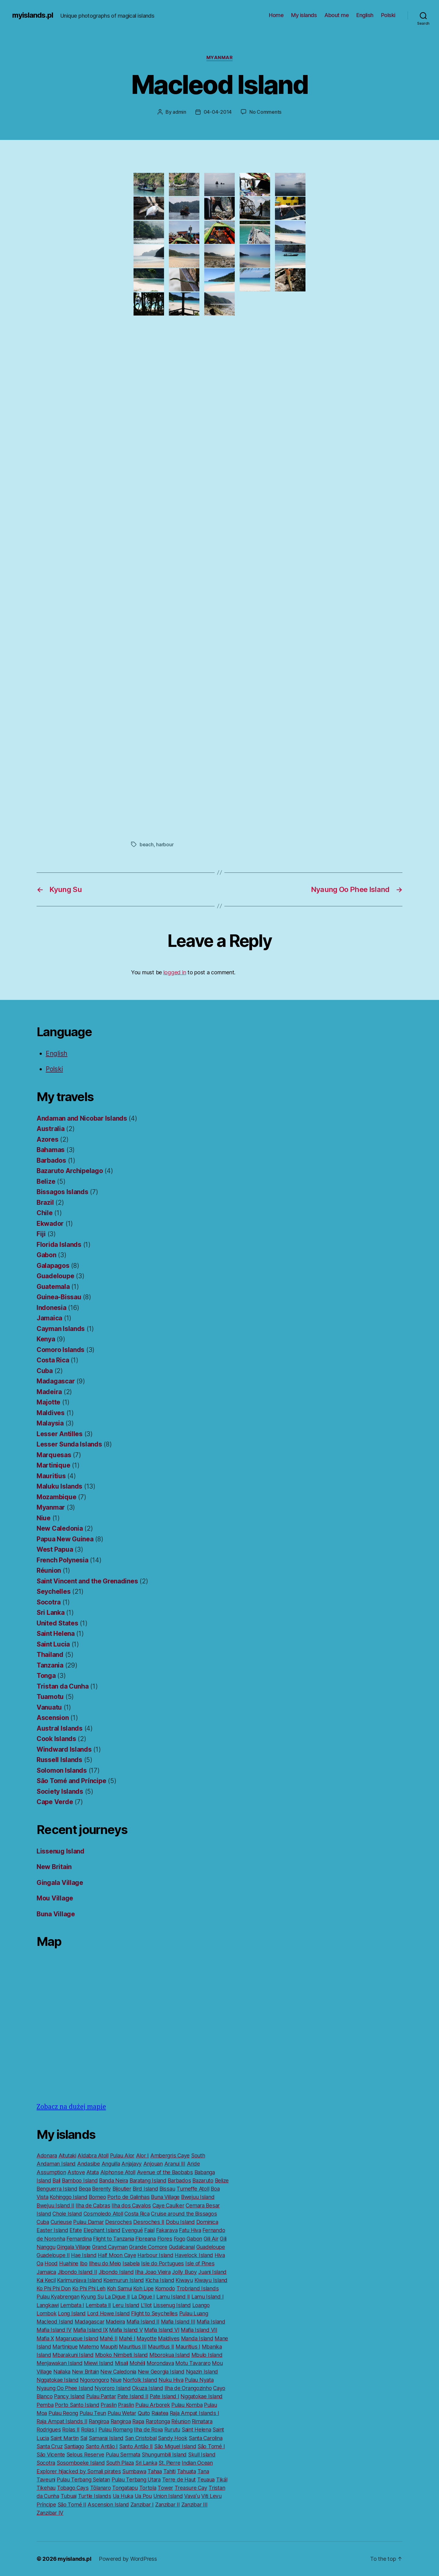 The width and height of the screenshot is (439, 2576). I want to click on Tobago Cays, so click(73, 2488).